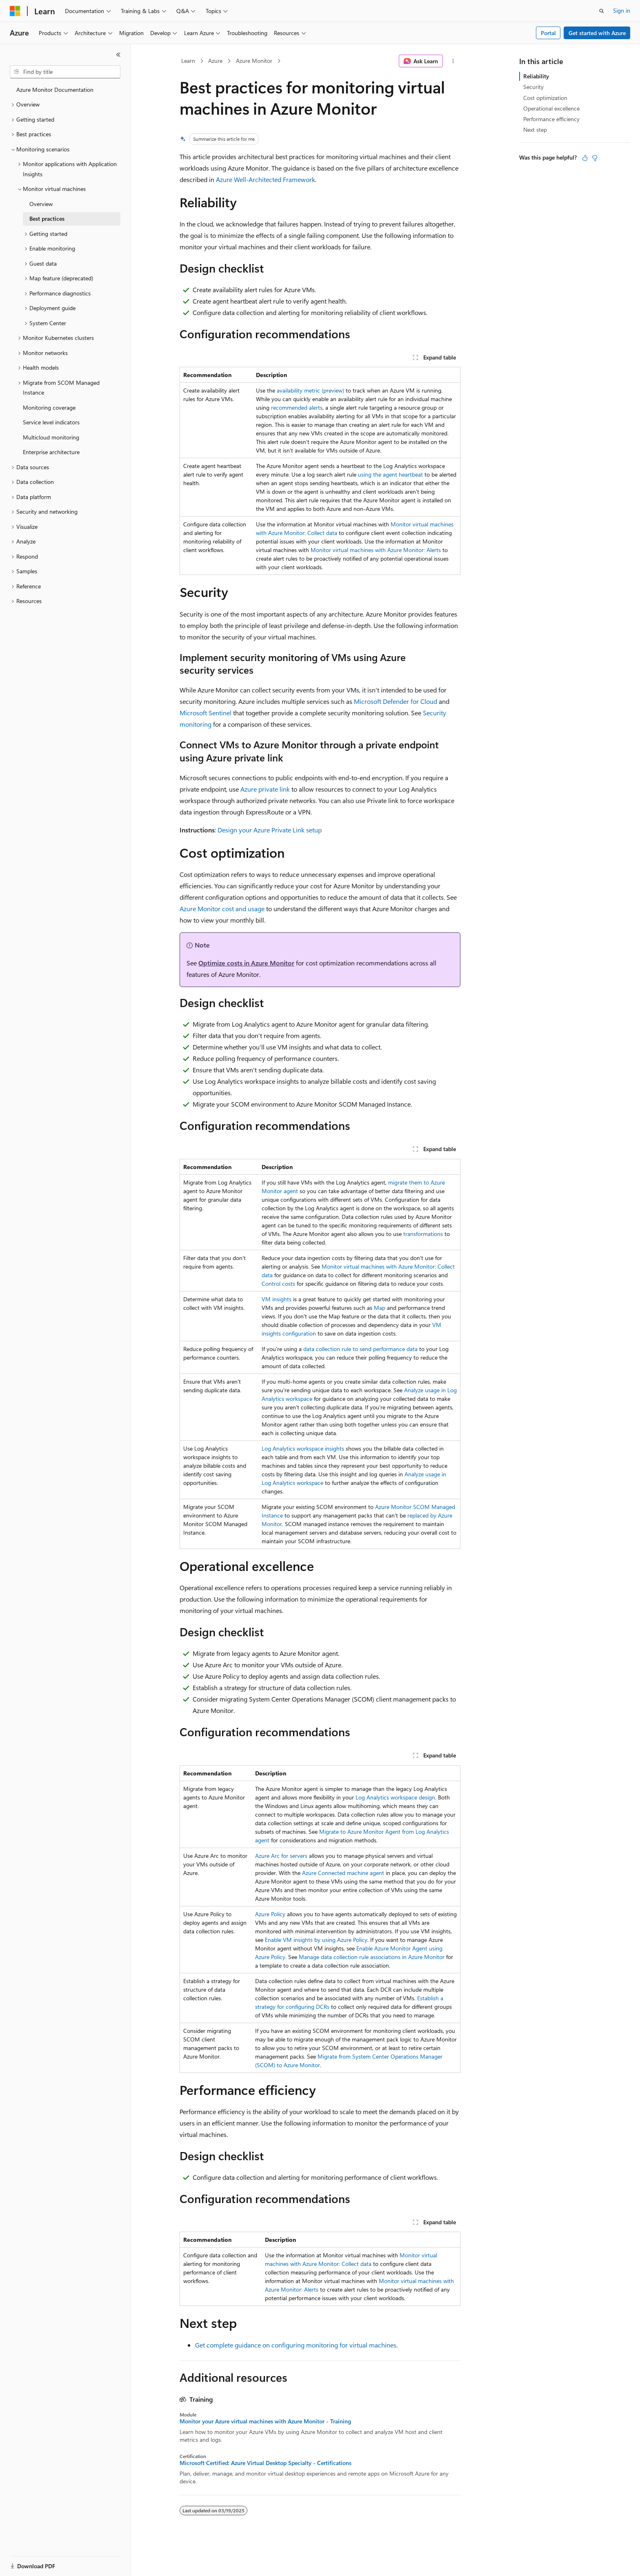 The width and height of the screenshot is (640, 2576). Describe the element at coordinates (265, 2421) in the screenshot. I see `Monitor your Azure virtual machines with Azure Monitor - Training` at that location.